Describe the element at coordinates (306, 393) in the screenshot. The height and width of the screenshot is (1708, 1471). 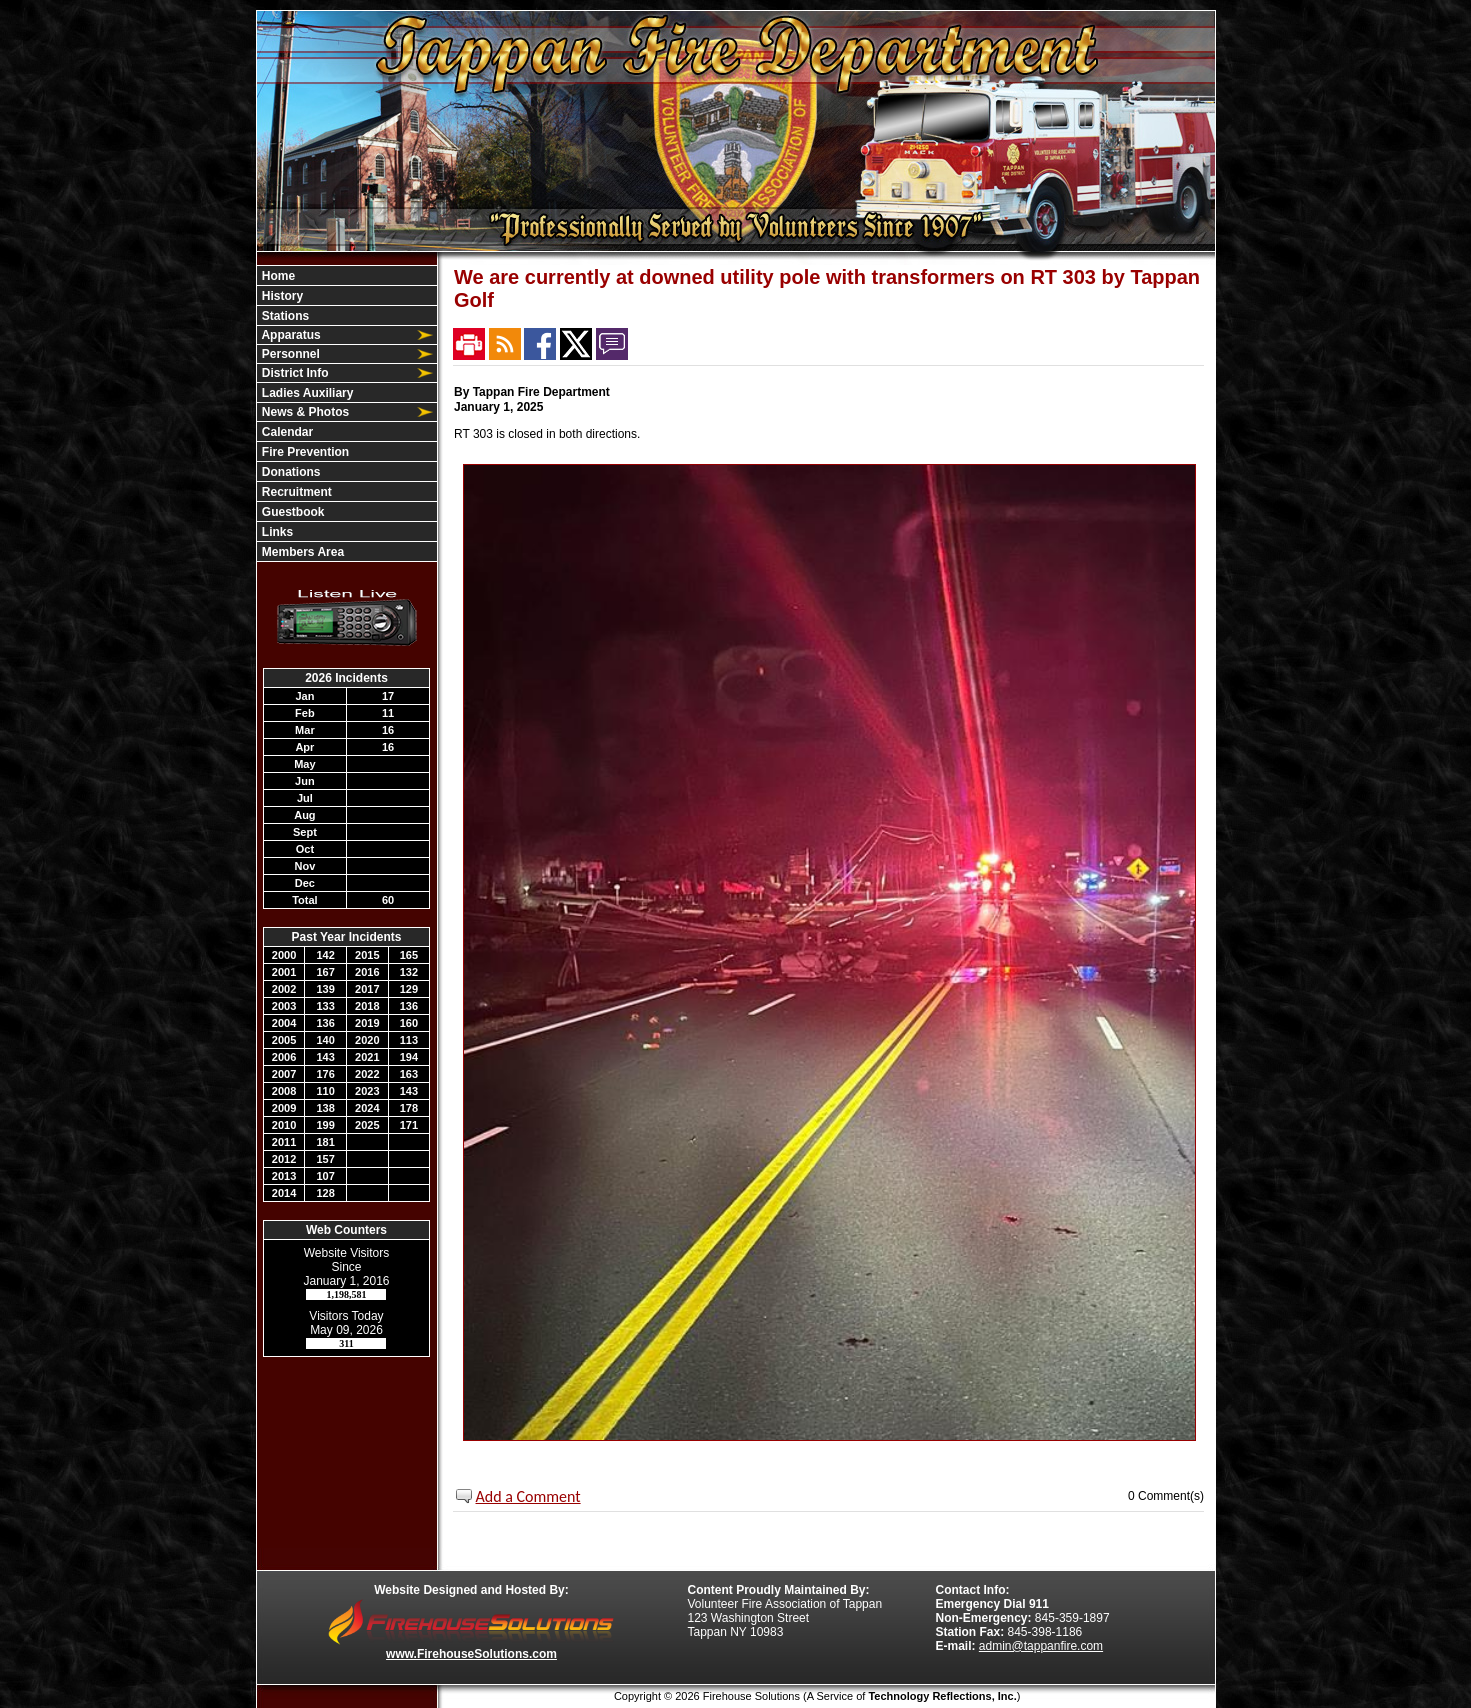
I see `Ladies Auxiliary` at that location.